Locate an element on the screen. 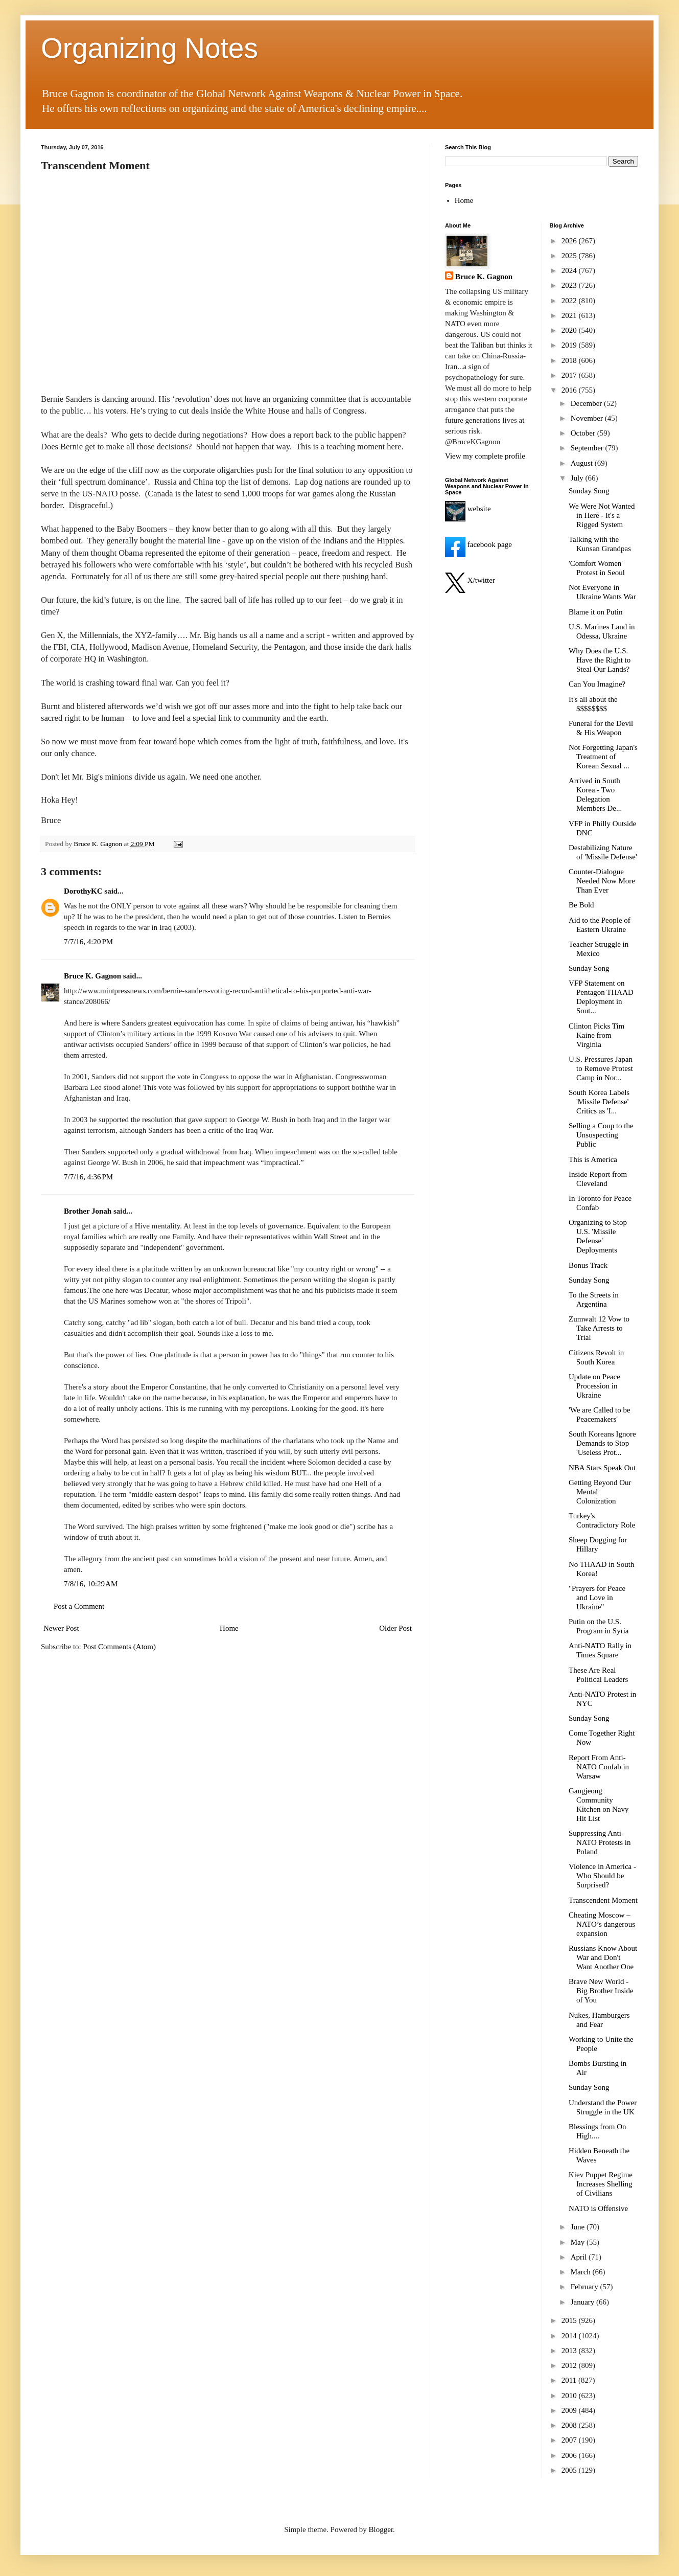 This screenshot has width=679, height=2576. May is located at coordinates (579, 2242).